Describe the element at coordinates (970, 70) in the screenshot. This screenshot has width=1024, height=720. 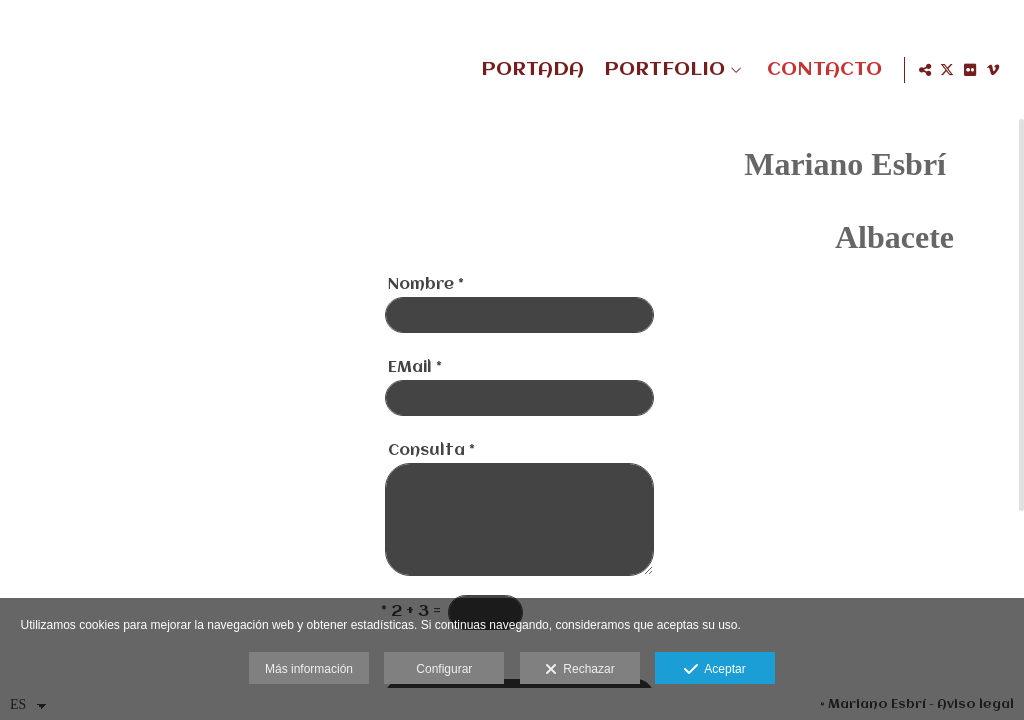
I see `[Abrir Flickr]` at that location.